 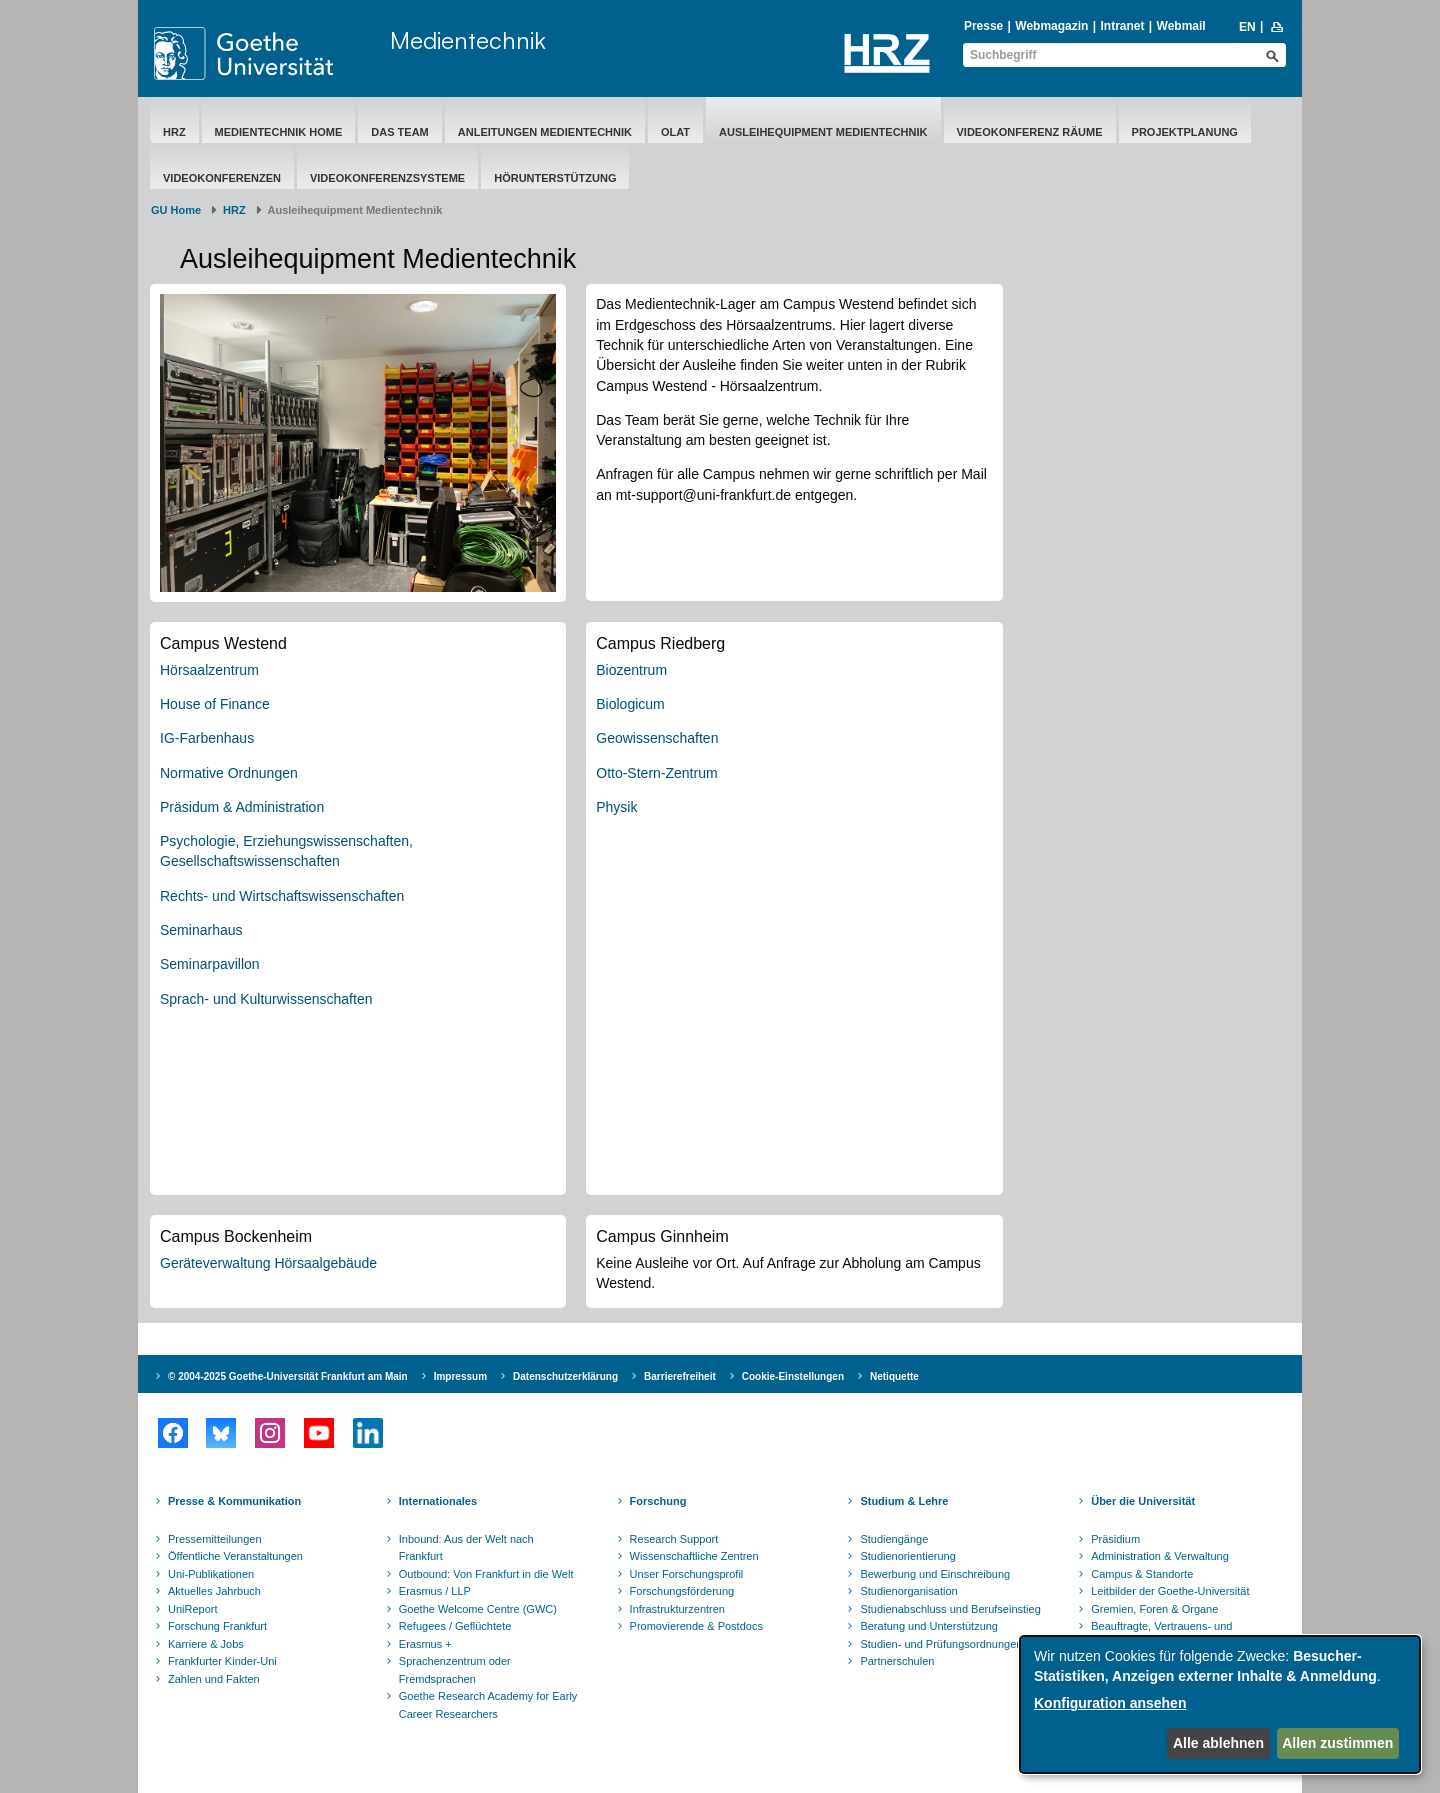 I want to click on Seminarpavillon, so click(x=210, y=964).